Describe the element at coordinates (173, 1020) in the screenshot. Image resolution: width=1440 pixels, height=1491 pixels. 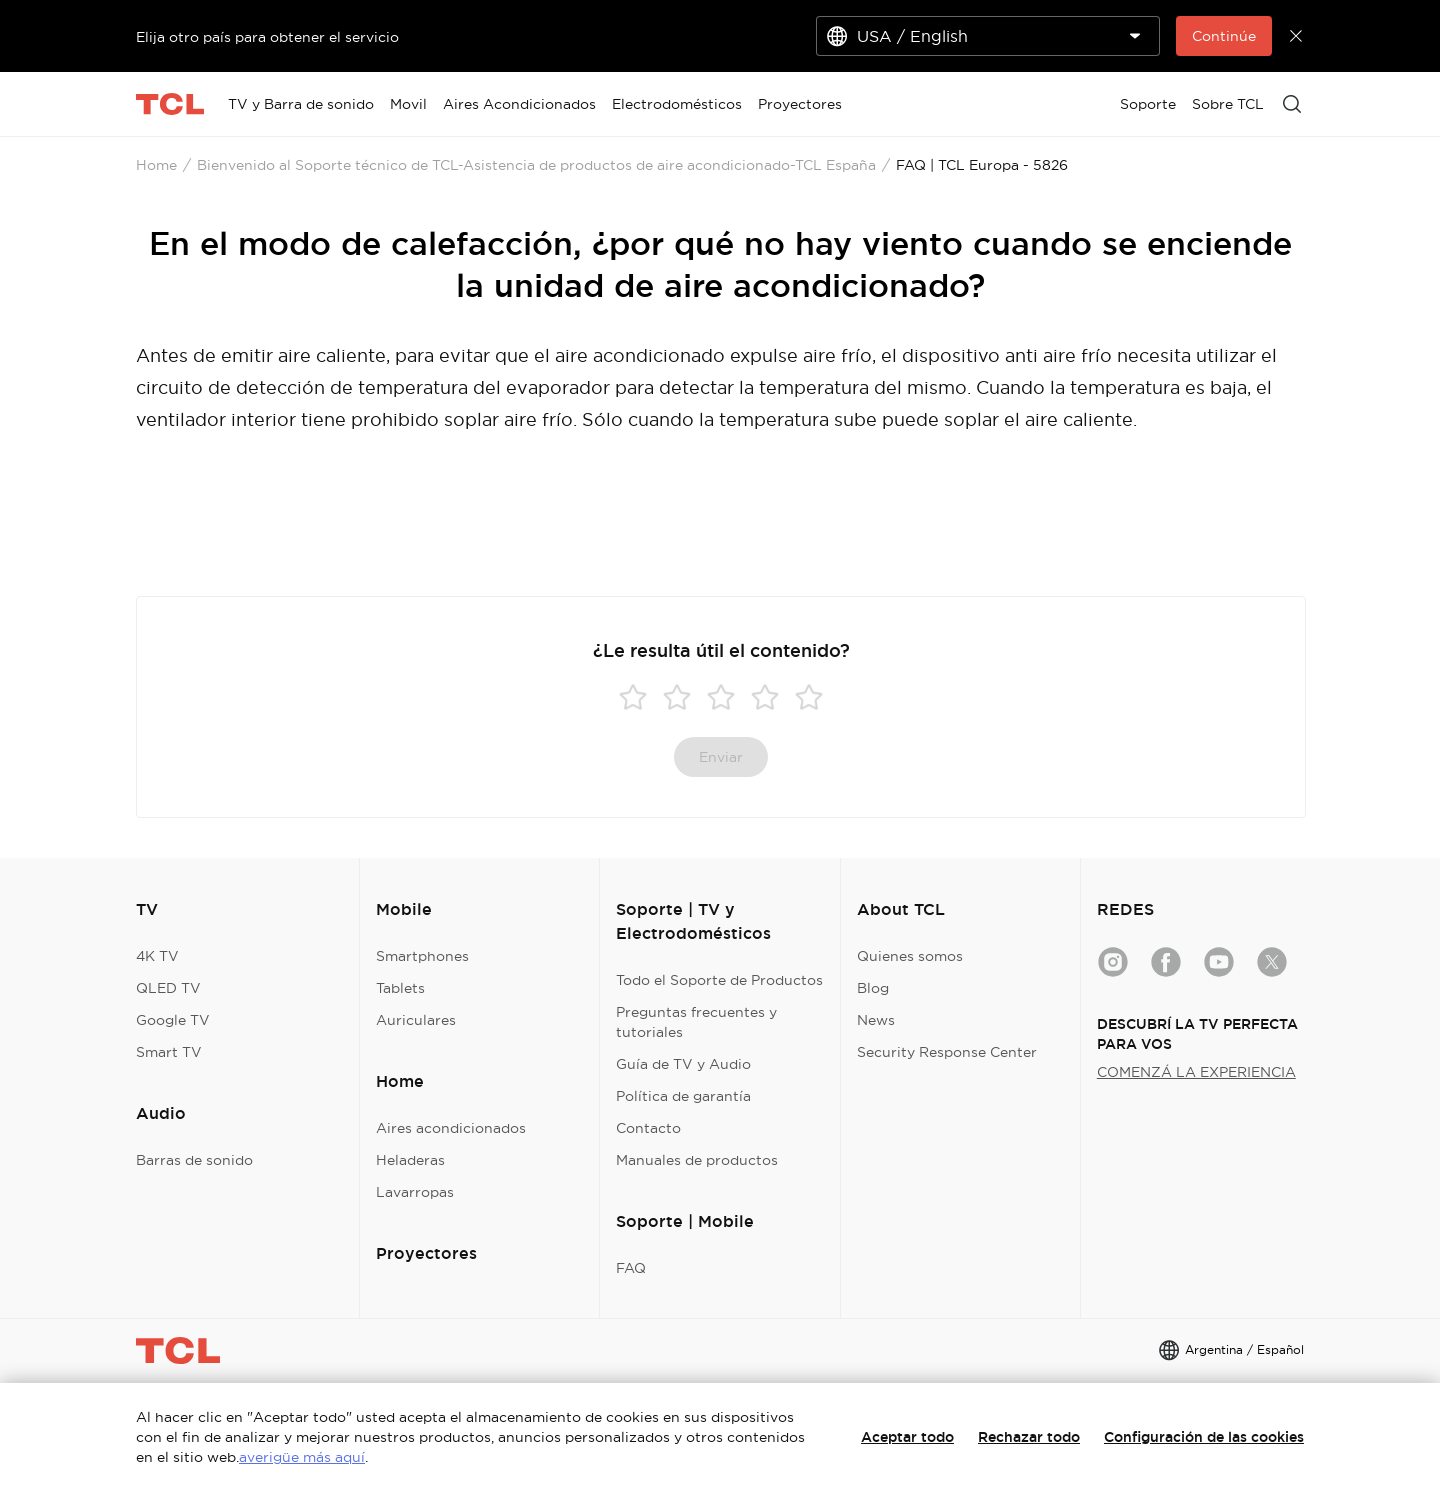
I see `Google TV` at that location.